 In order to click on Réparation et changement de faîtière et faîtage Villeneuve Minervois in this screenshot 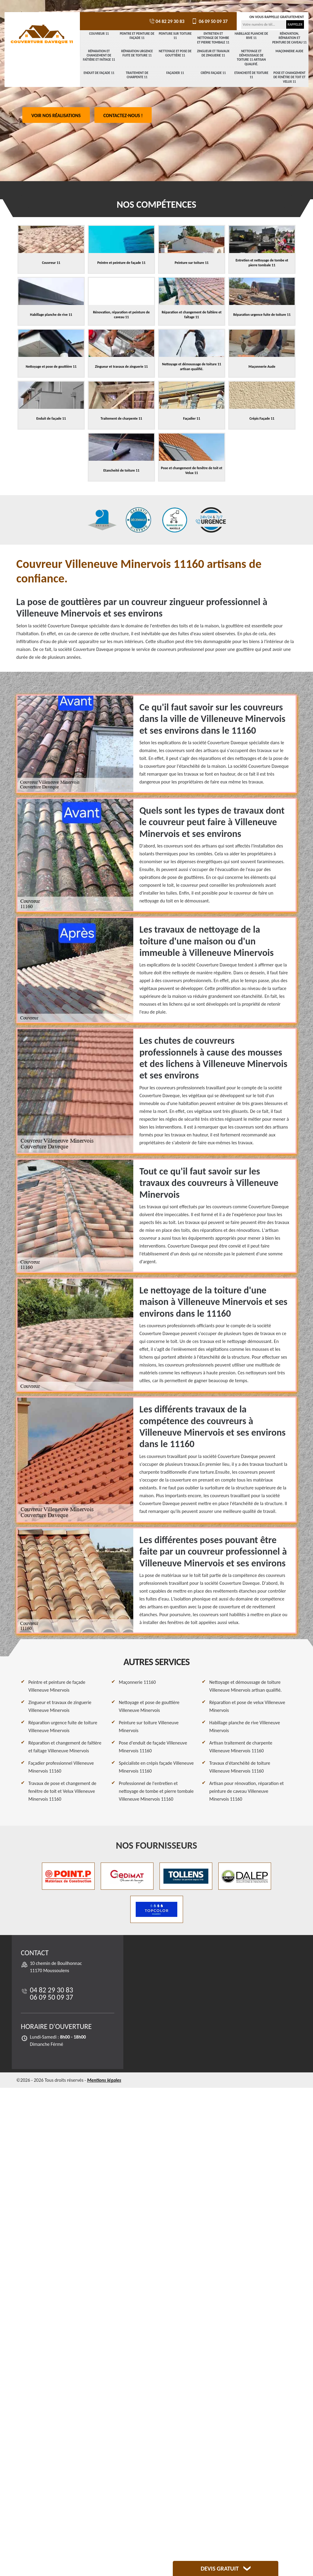, I will do `click(64, 1747)`.